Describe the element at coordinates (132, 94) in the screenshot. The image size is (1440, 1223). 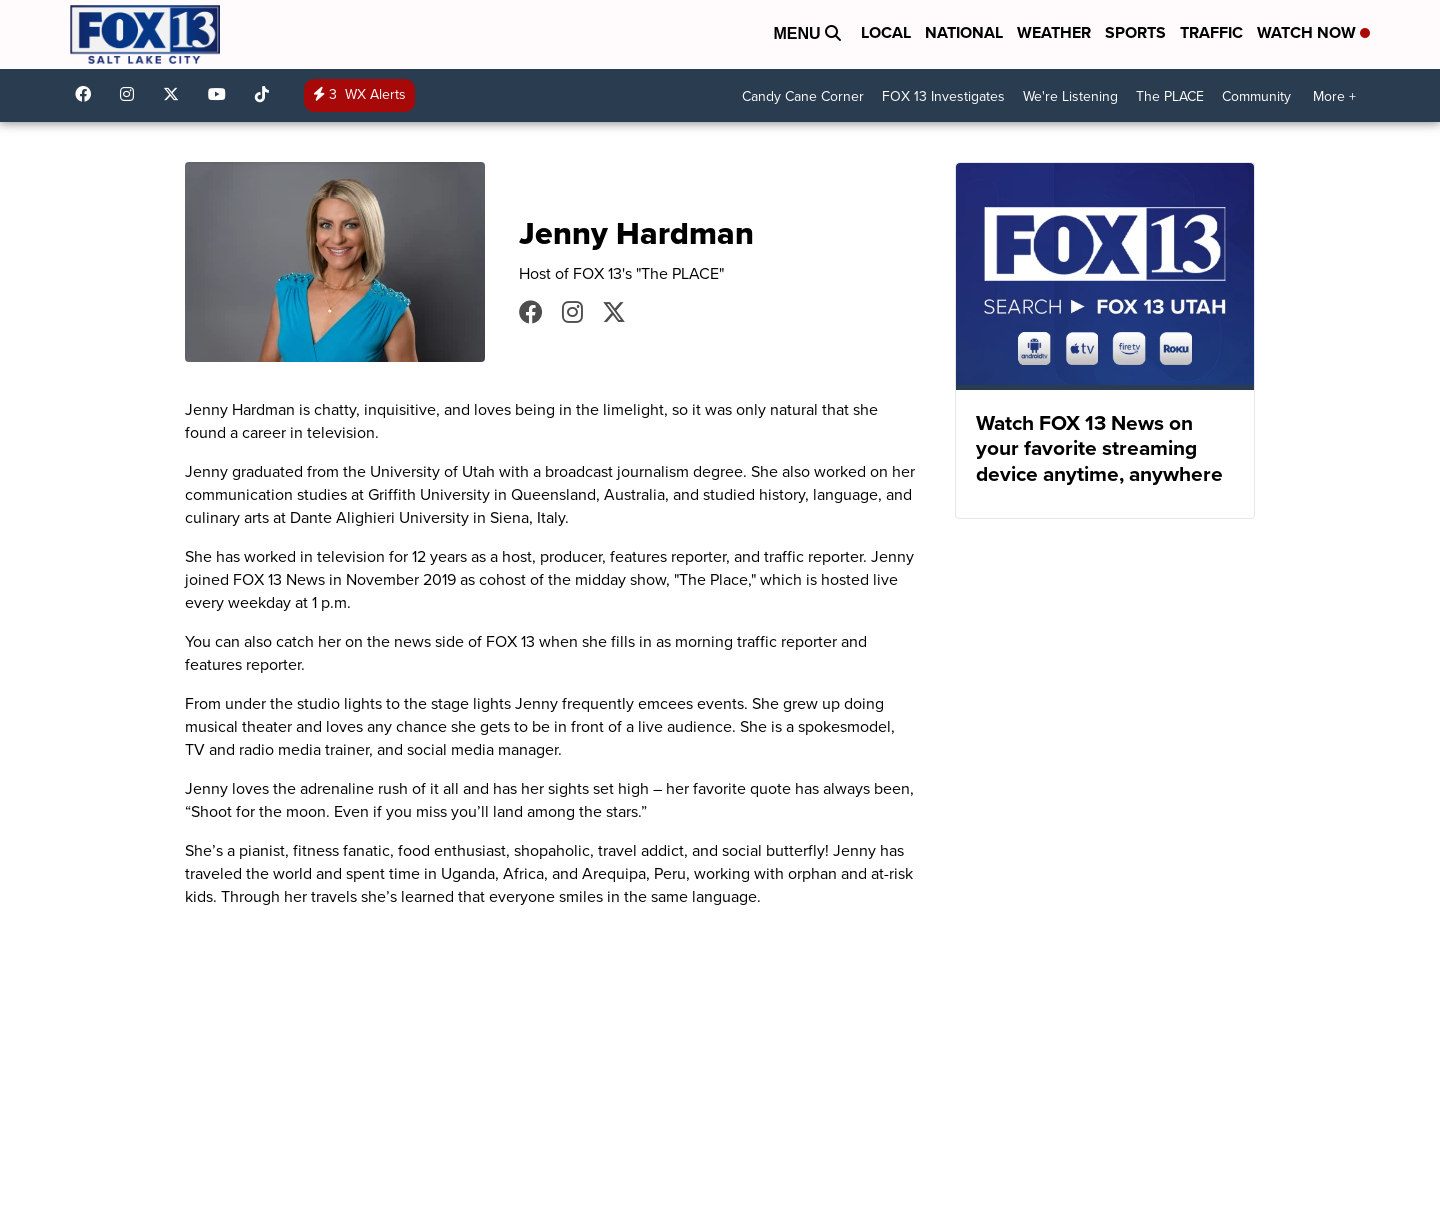
I see `fox13now [Visit our instagram account]` at that location.